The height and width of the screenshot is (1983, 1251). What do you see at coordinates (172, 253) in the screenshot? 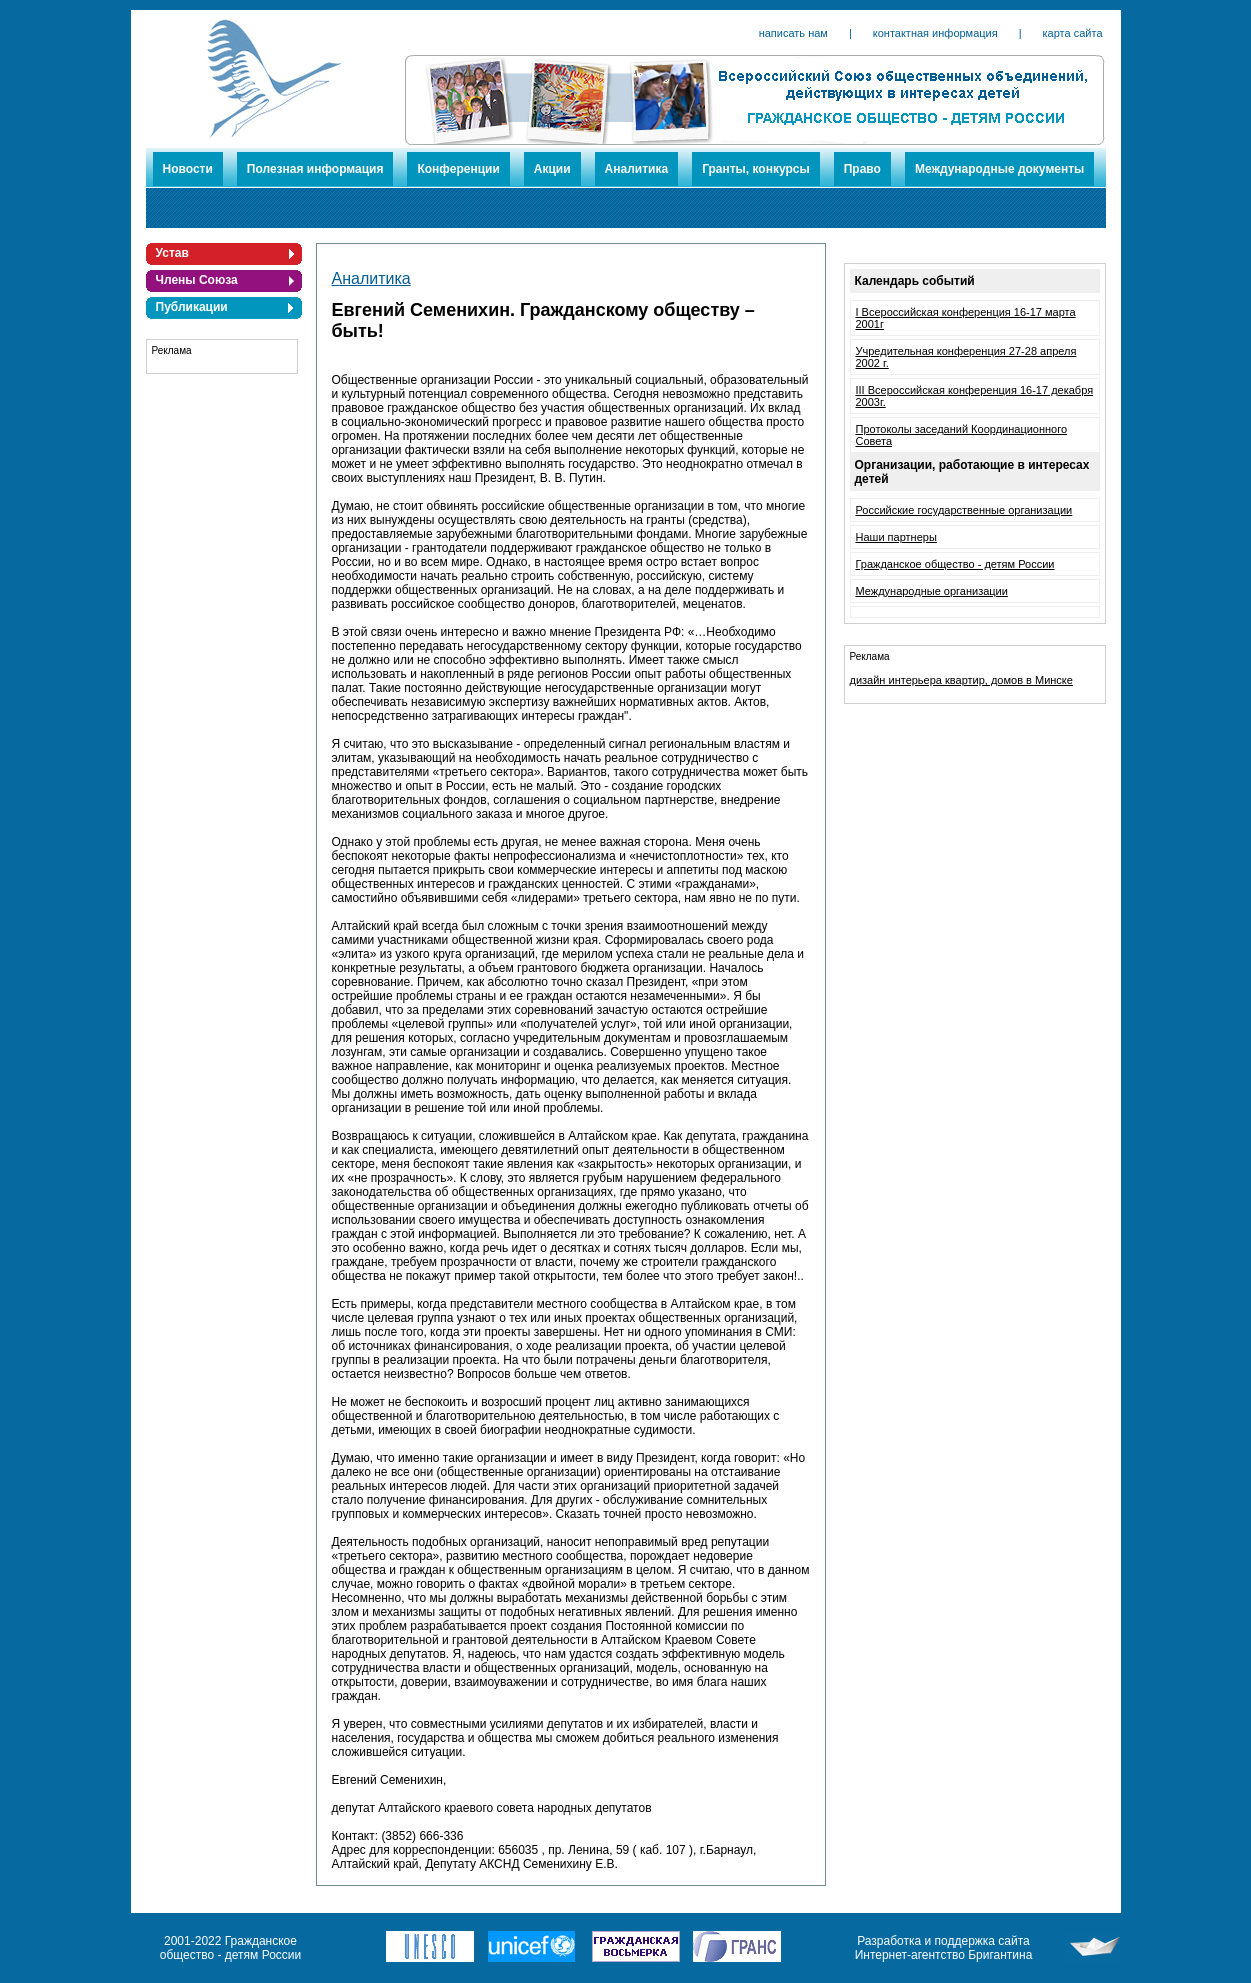
I see `Устав` at bounding box center [172, 253].